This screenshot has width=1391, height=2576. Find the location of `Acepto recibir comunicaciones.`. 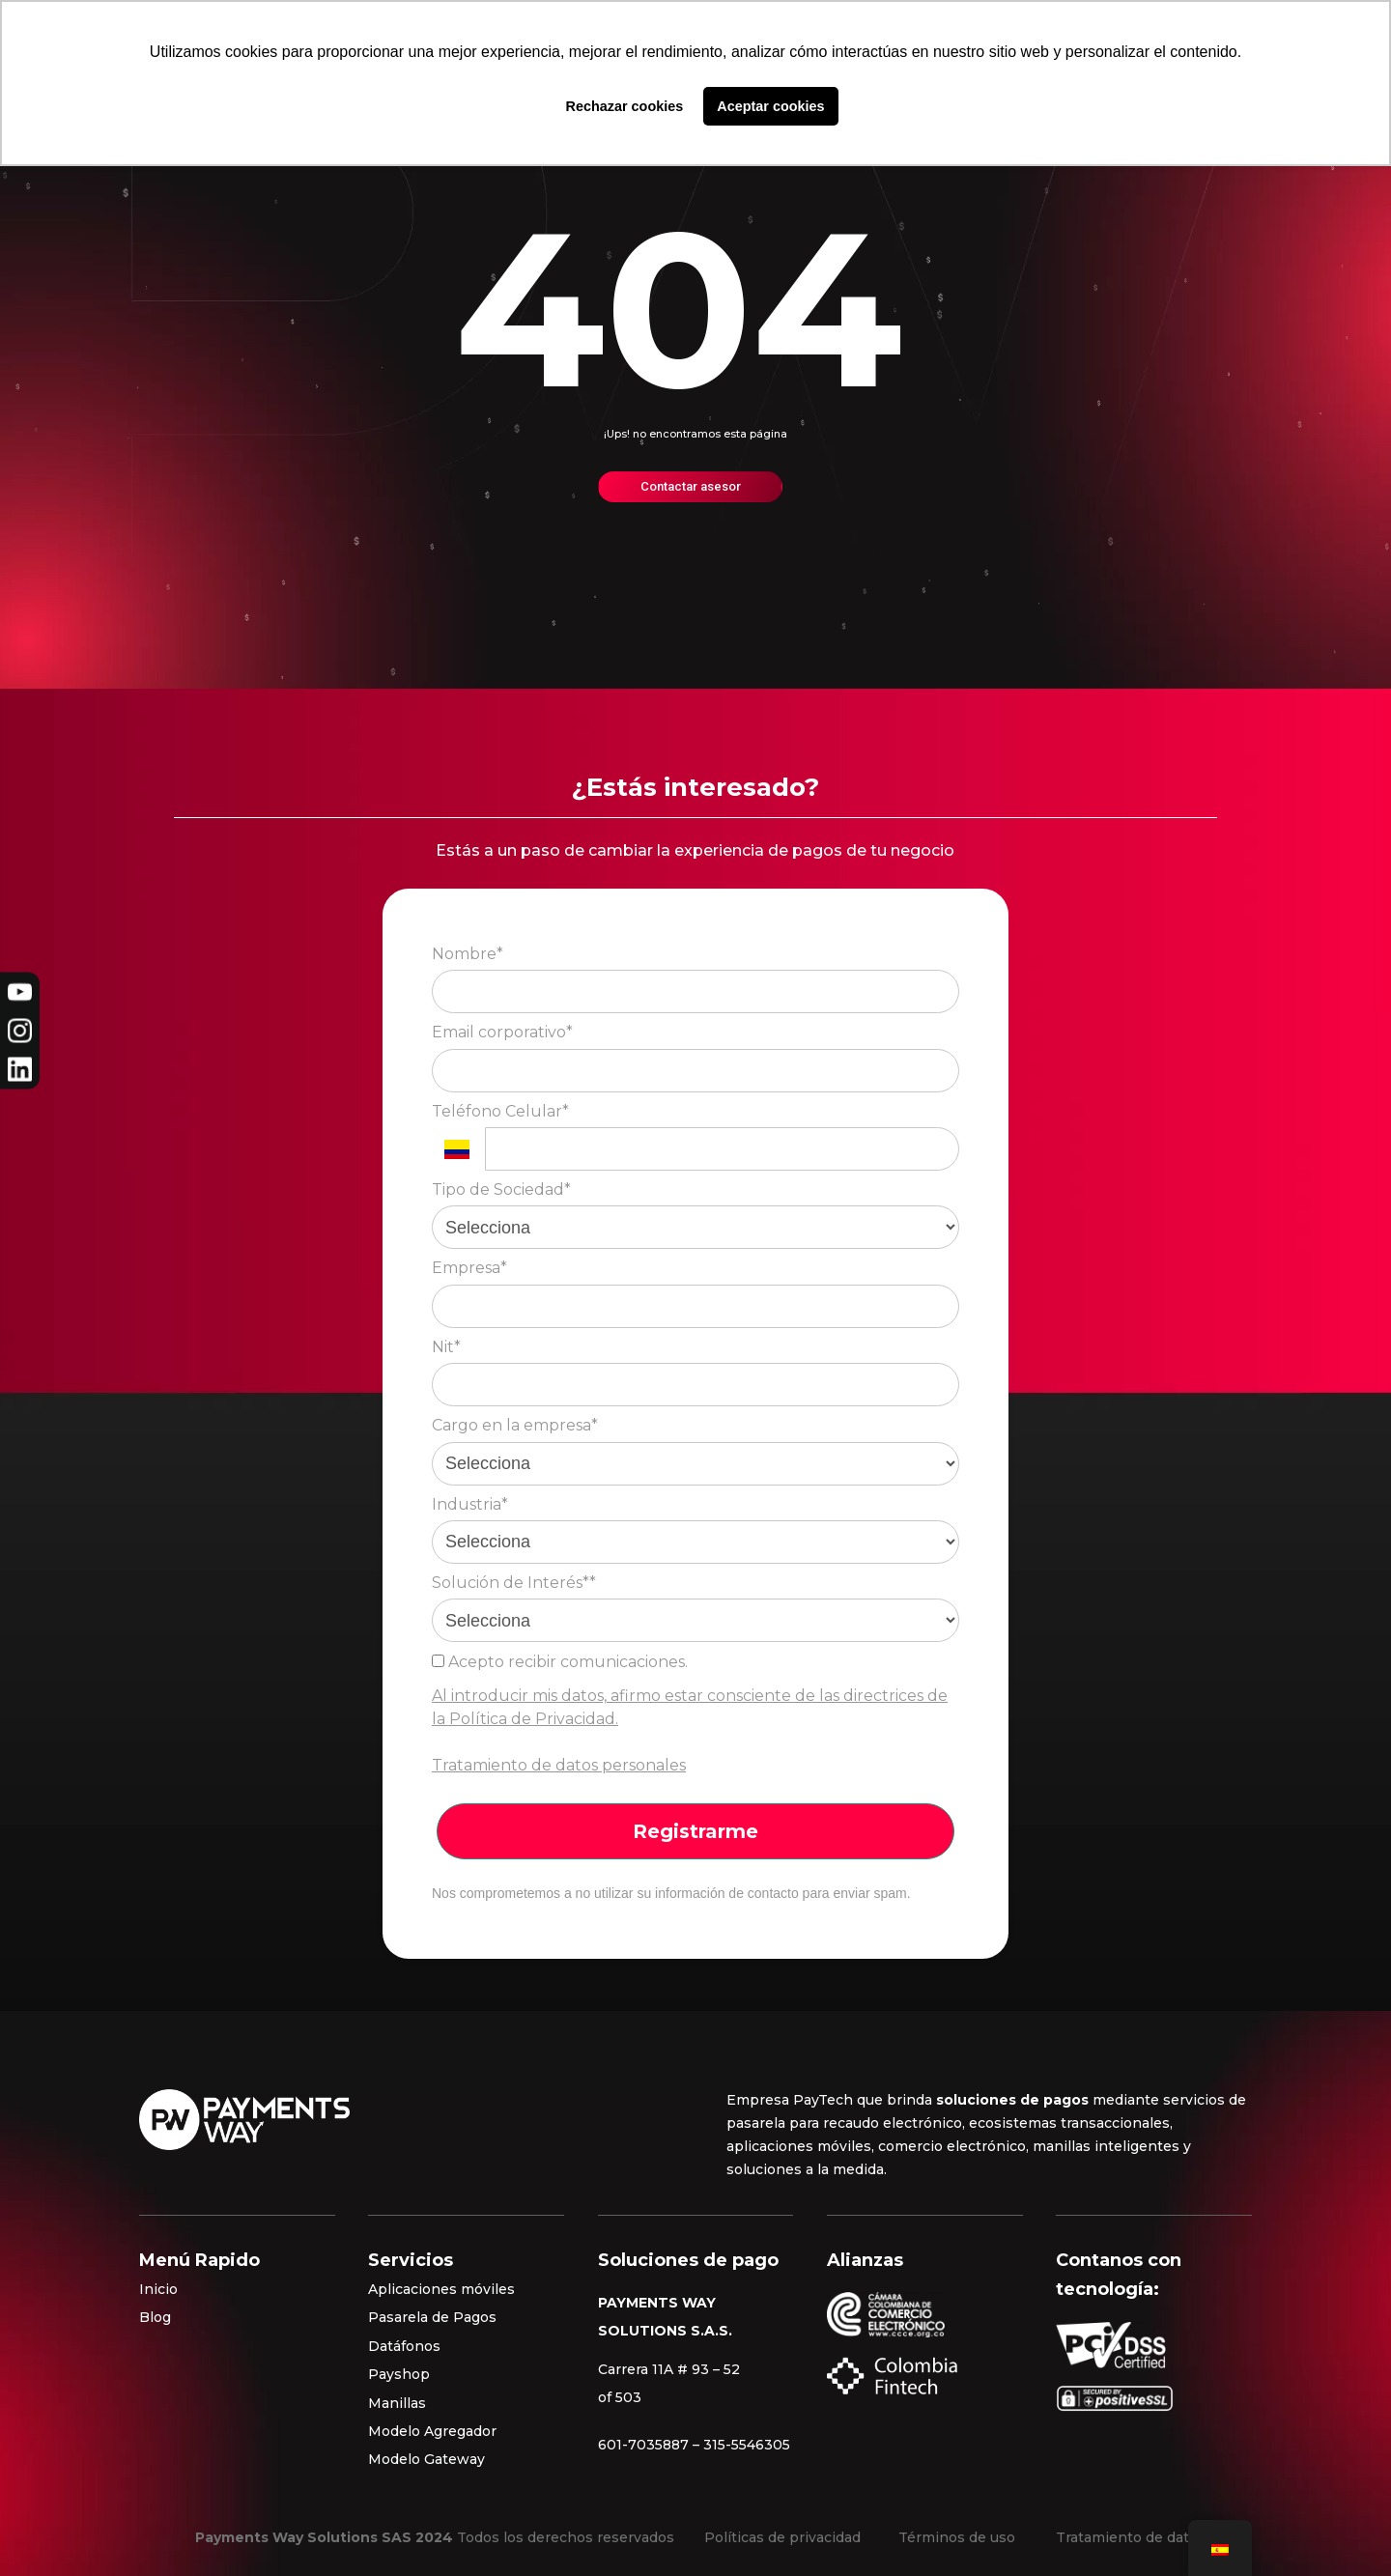

Acepto recibir comunicaciones. is located at coordinates (560, 1662).